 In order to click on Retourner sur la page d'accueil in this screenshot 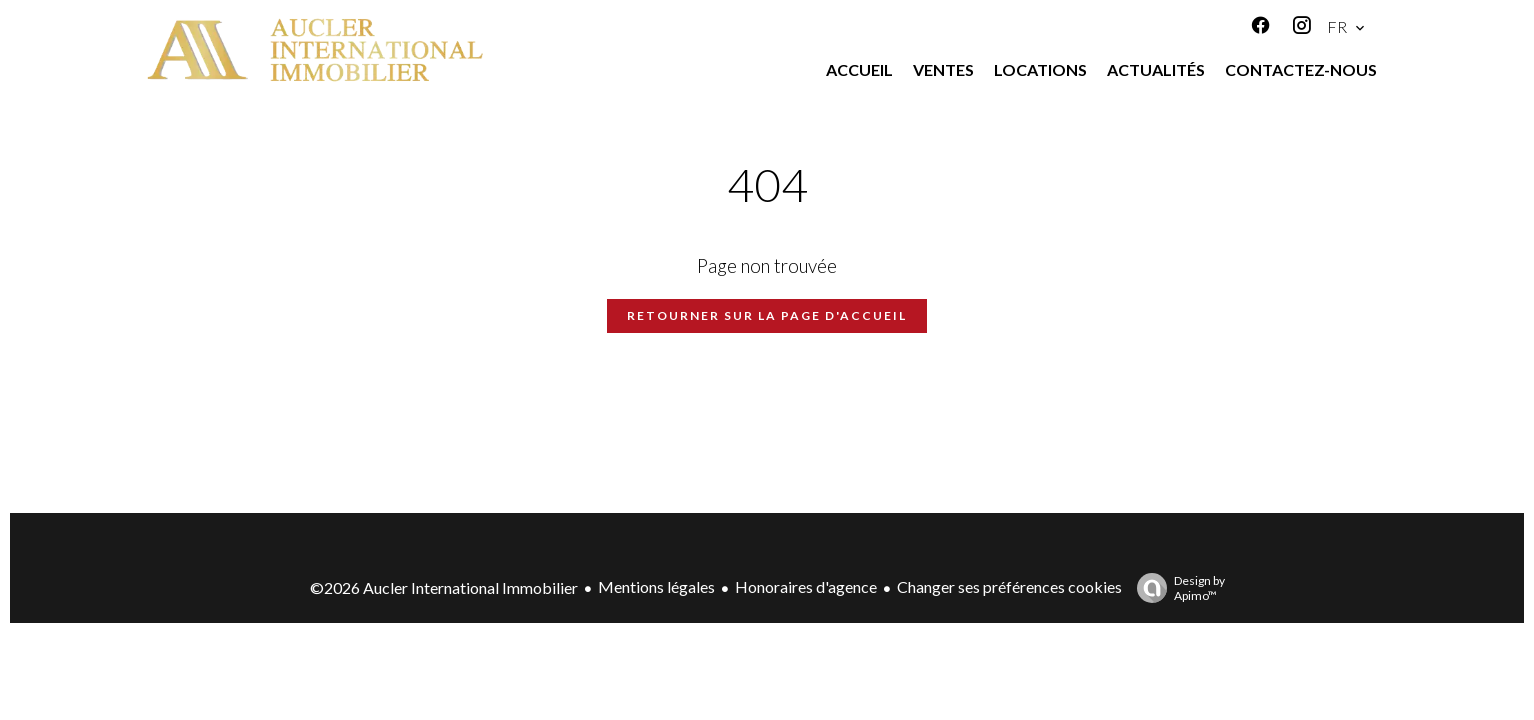, I will do `click(767, 315)`.